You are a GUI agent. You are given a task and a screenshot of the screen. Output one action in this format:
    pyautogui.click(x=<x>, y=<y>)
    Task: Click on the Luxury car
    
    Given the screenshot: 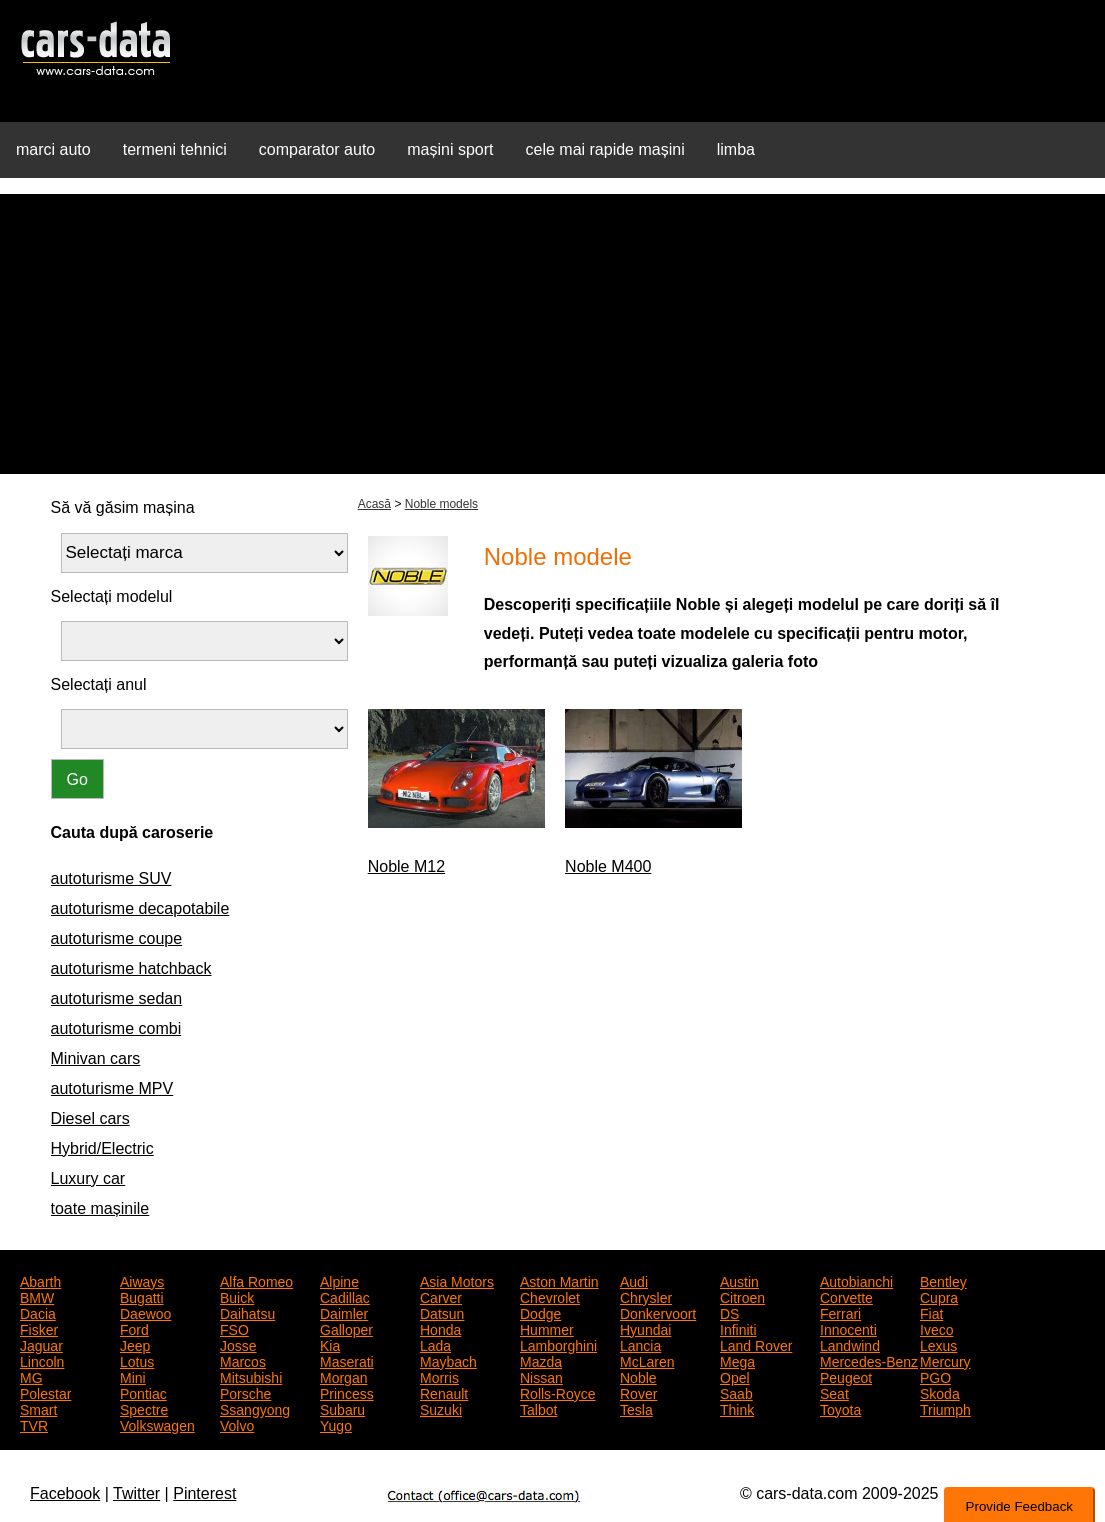 What is the action you would take?
    pyautogui.click(x=88, y=1178)
    